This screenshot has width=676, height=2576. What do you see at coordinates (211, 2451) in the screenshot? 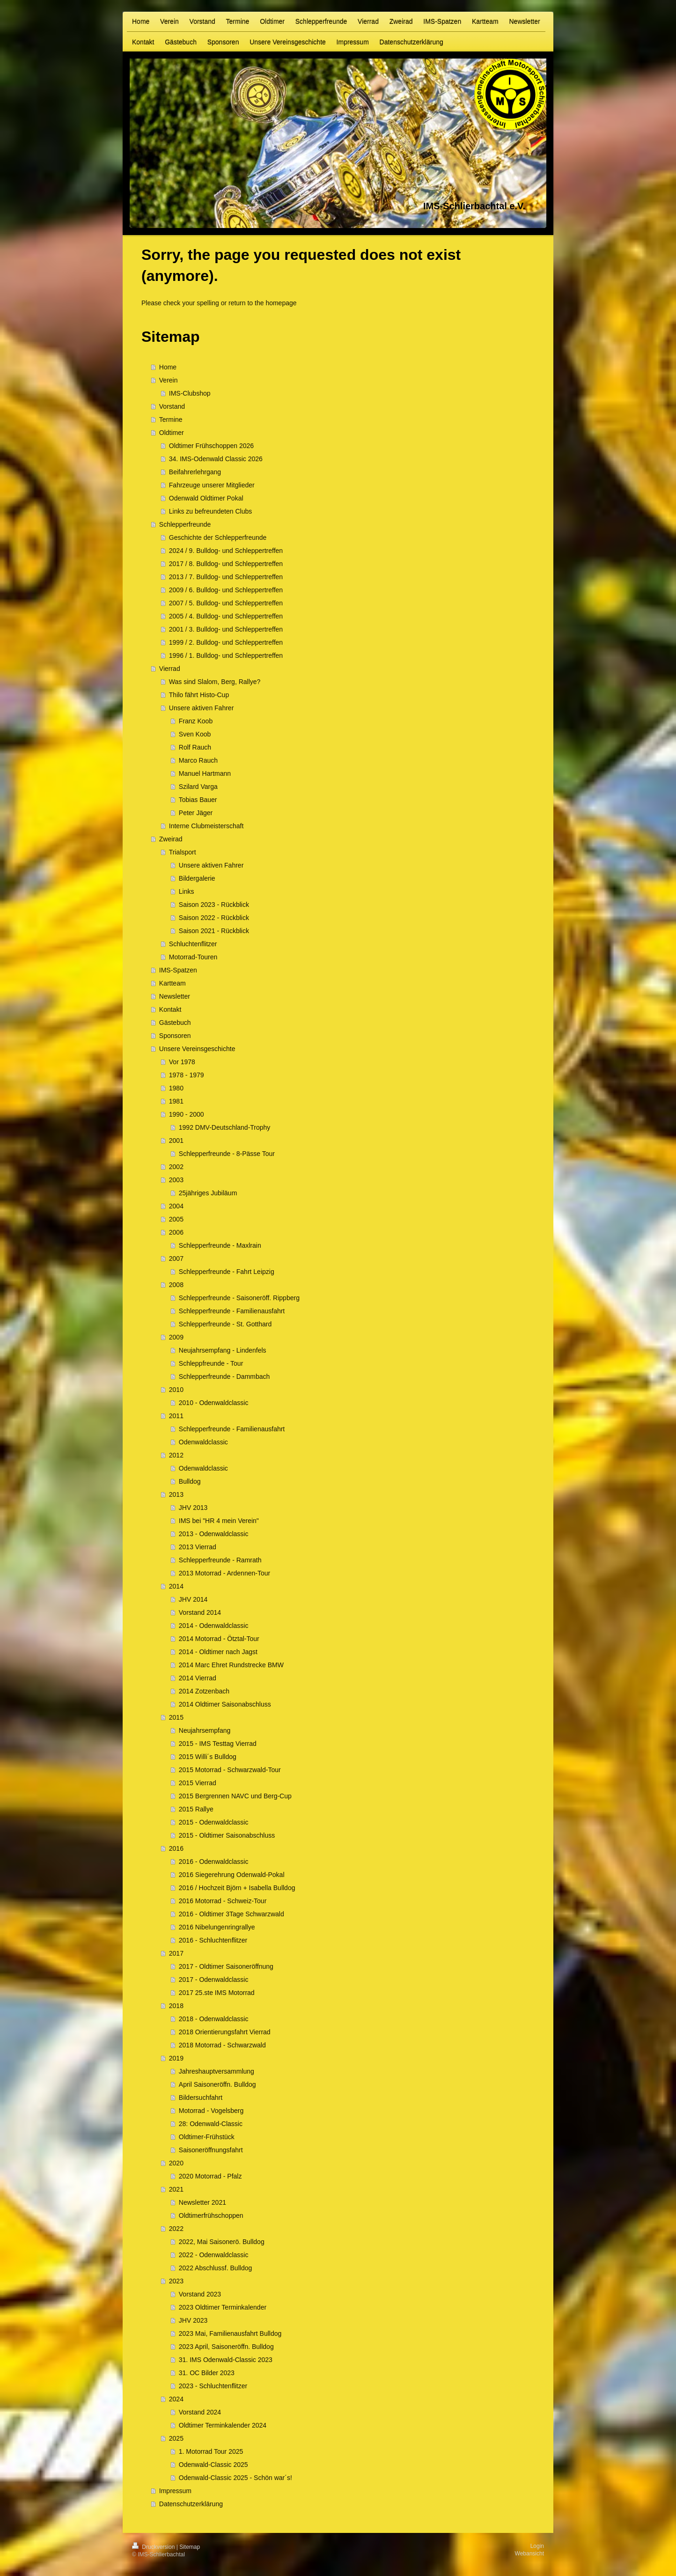
I see `1. Motorrad Tour 2025` at bounding box center [211, 2451].